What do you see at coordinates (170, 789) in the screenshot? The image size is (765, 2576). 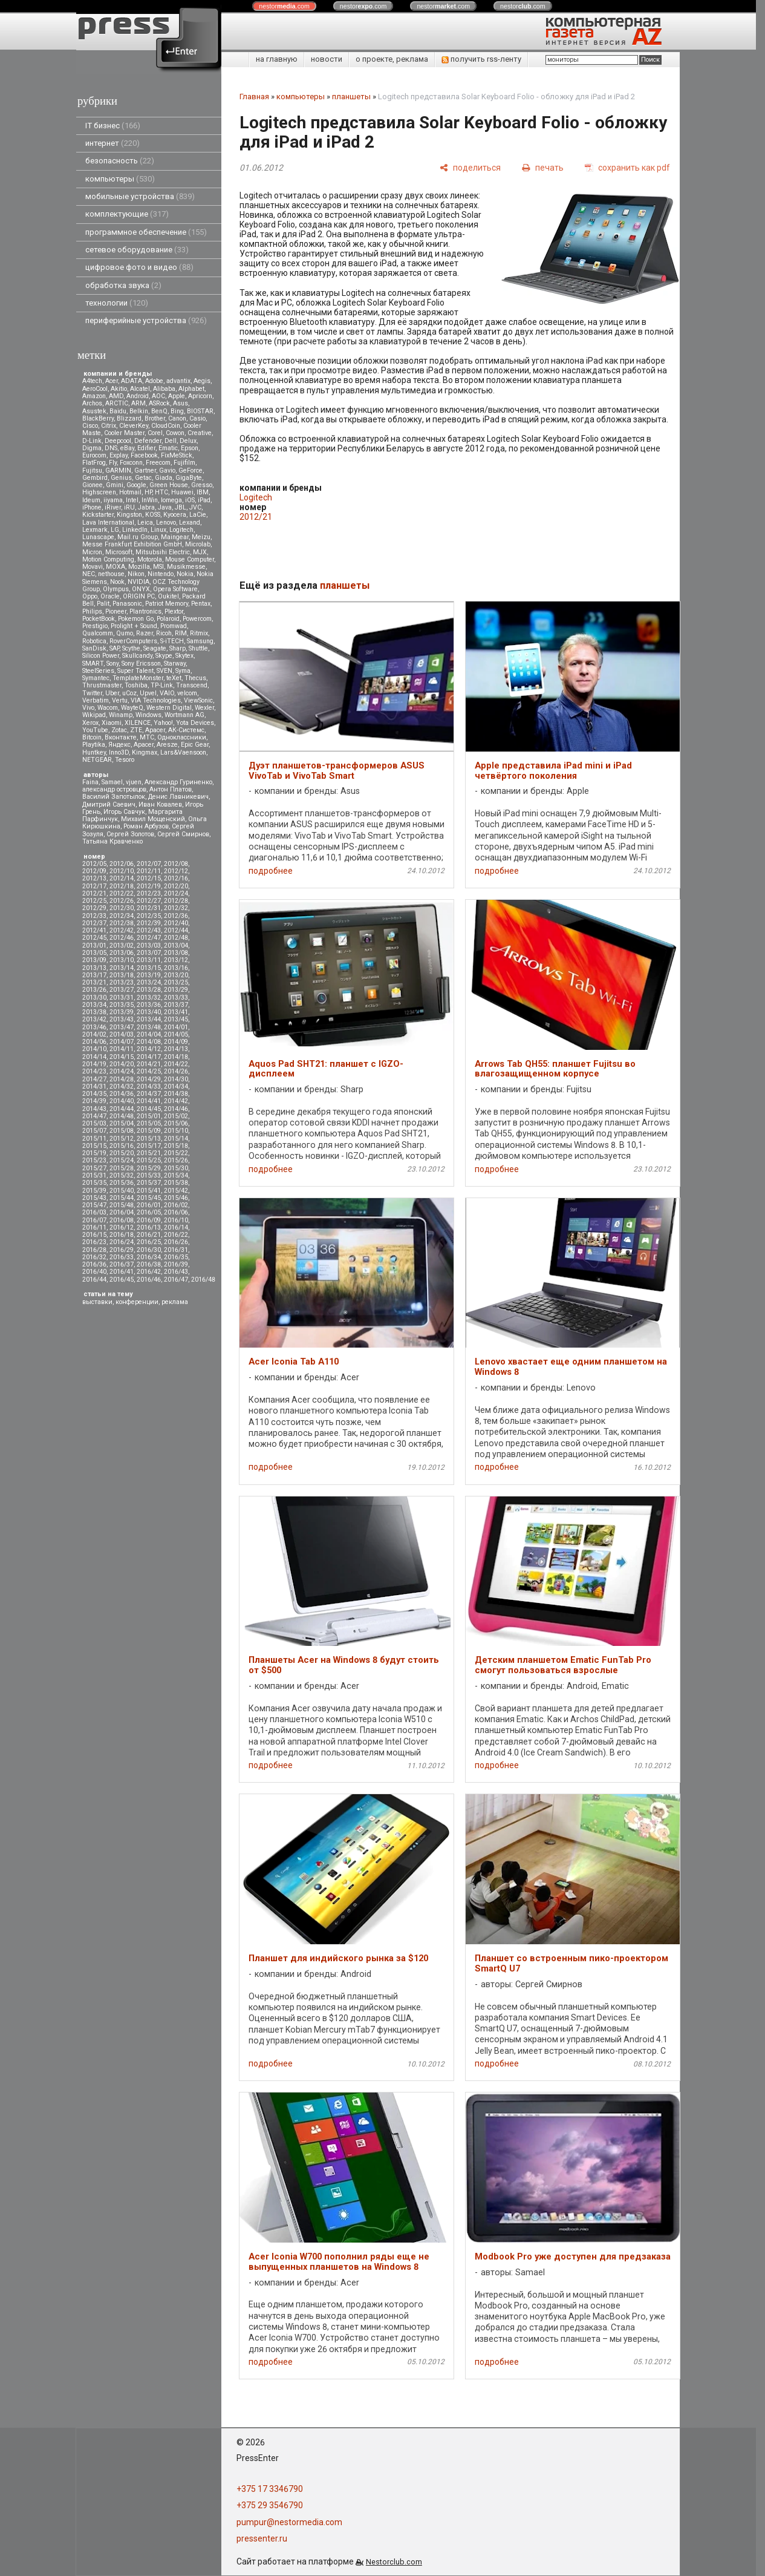 I see `Антон Платов` at bounding box center [170, 789].